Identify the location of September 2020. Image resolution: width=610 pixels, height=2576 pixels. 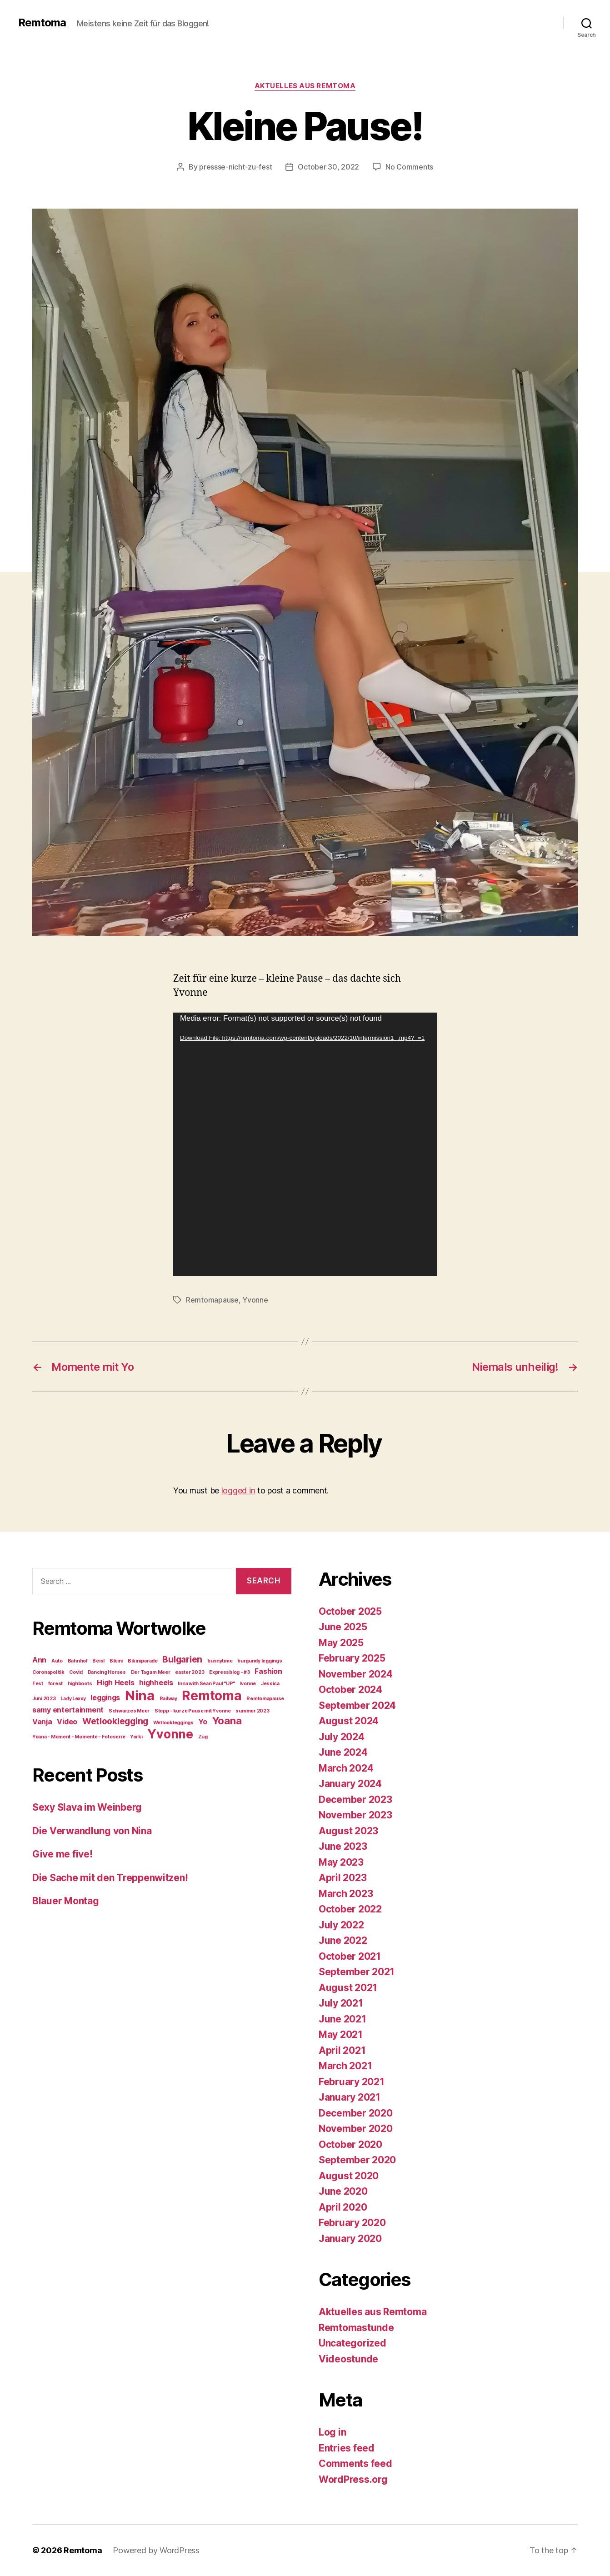
(357, 2160).